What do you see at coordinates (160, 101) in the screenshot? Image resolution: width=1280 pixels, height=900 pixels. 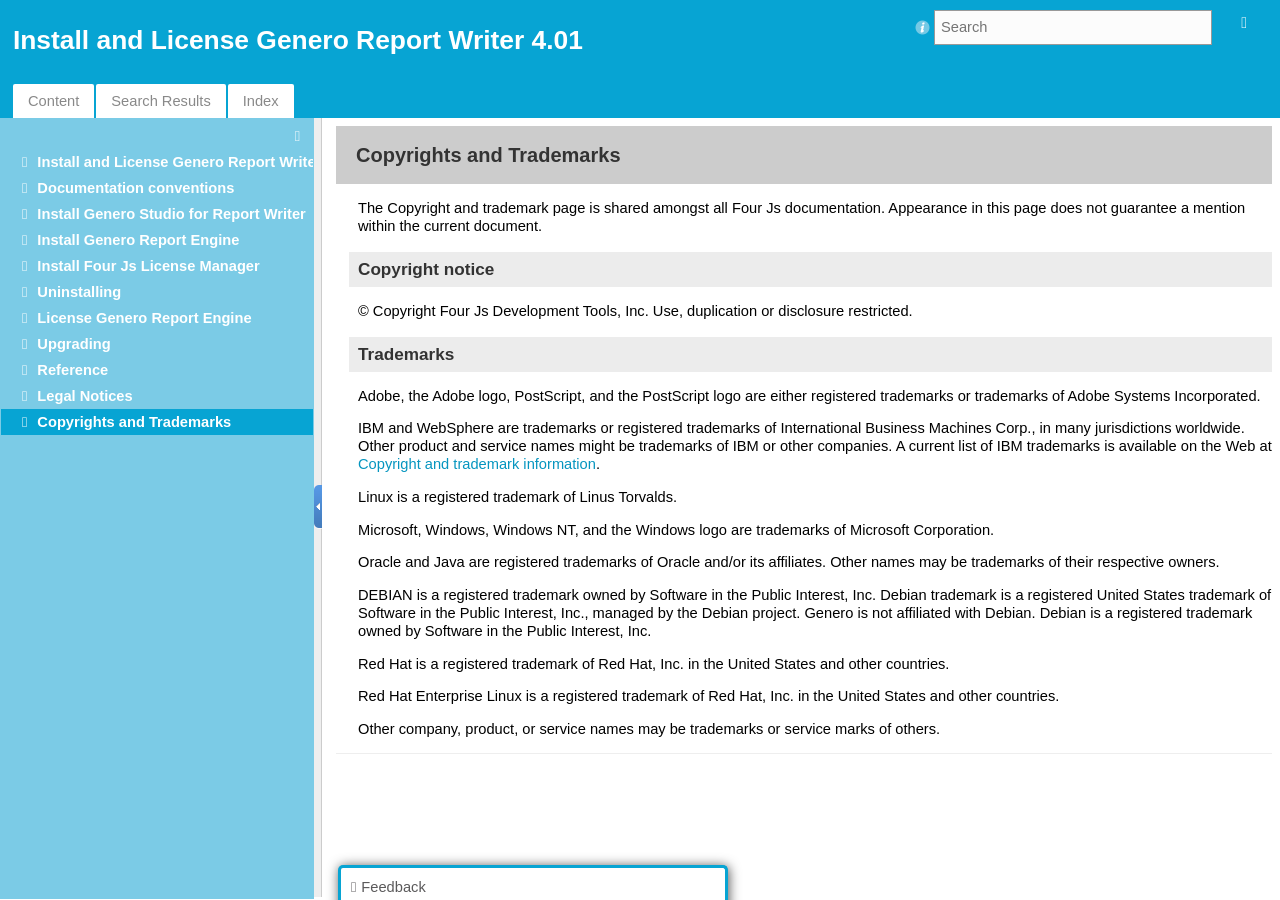 I see `Search Results` at bounding box center [160, 101].